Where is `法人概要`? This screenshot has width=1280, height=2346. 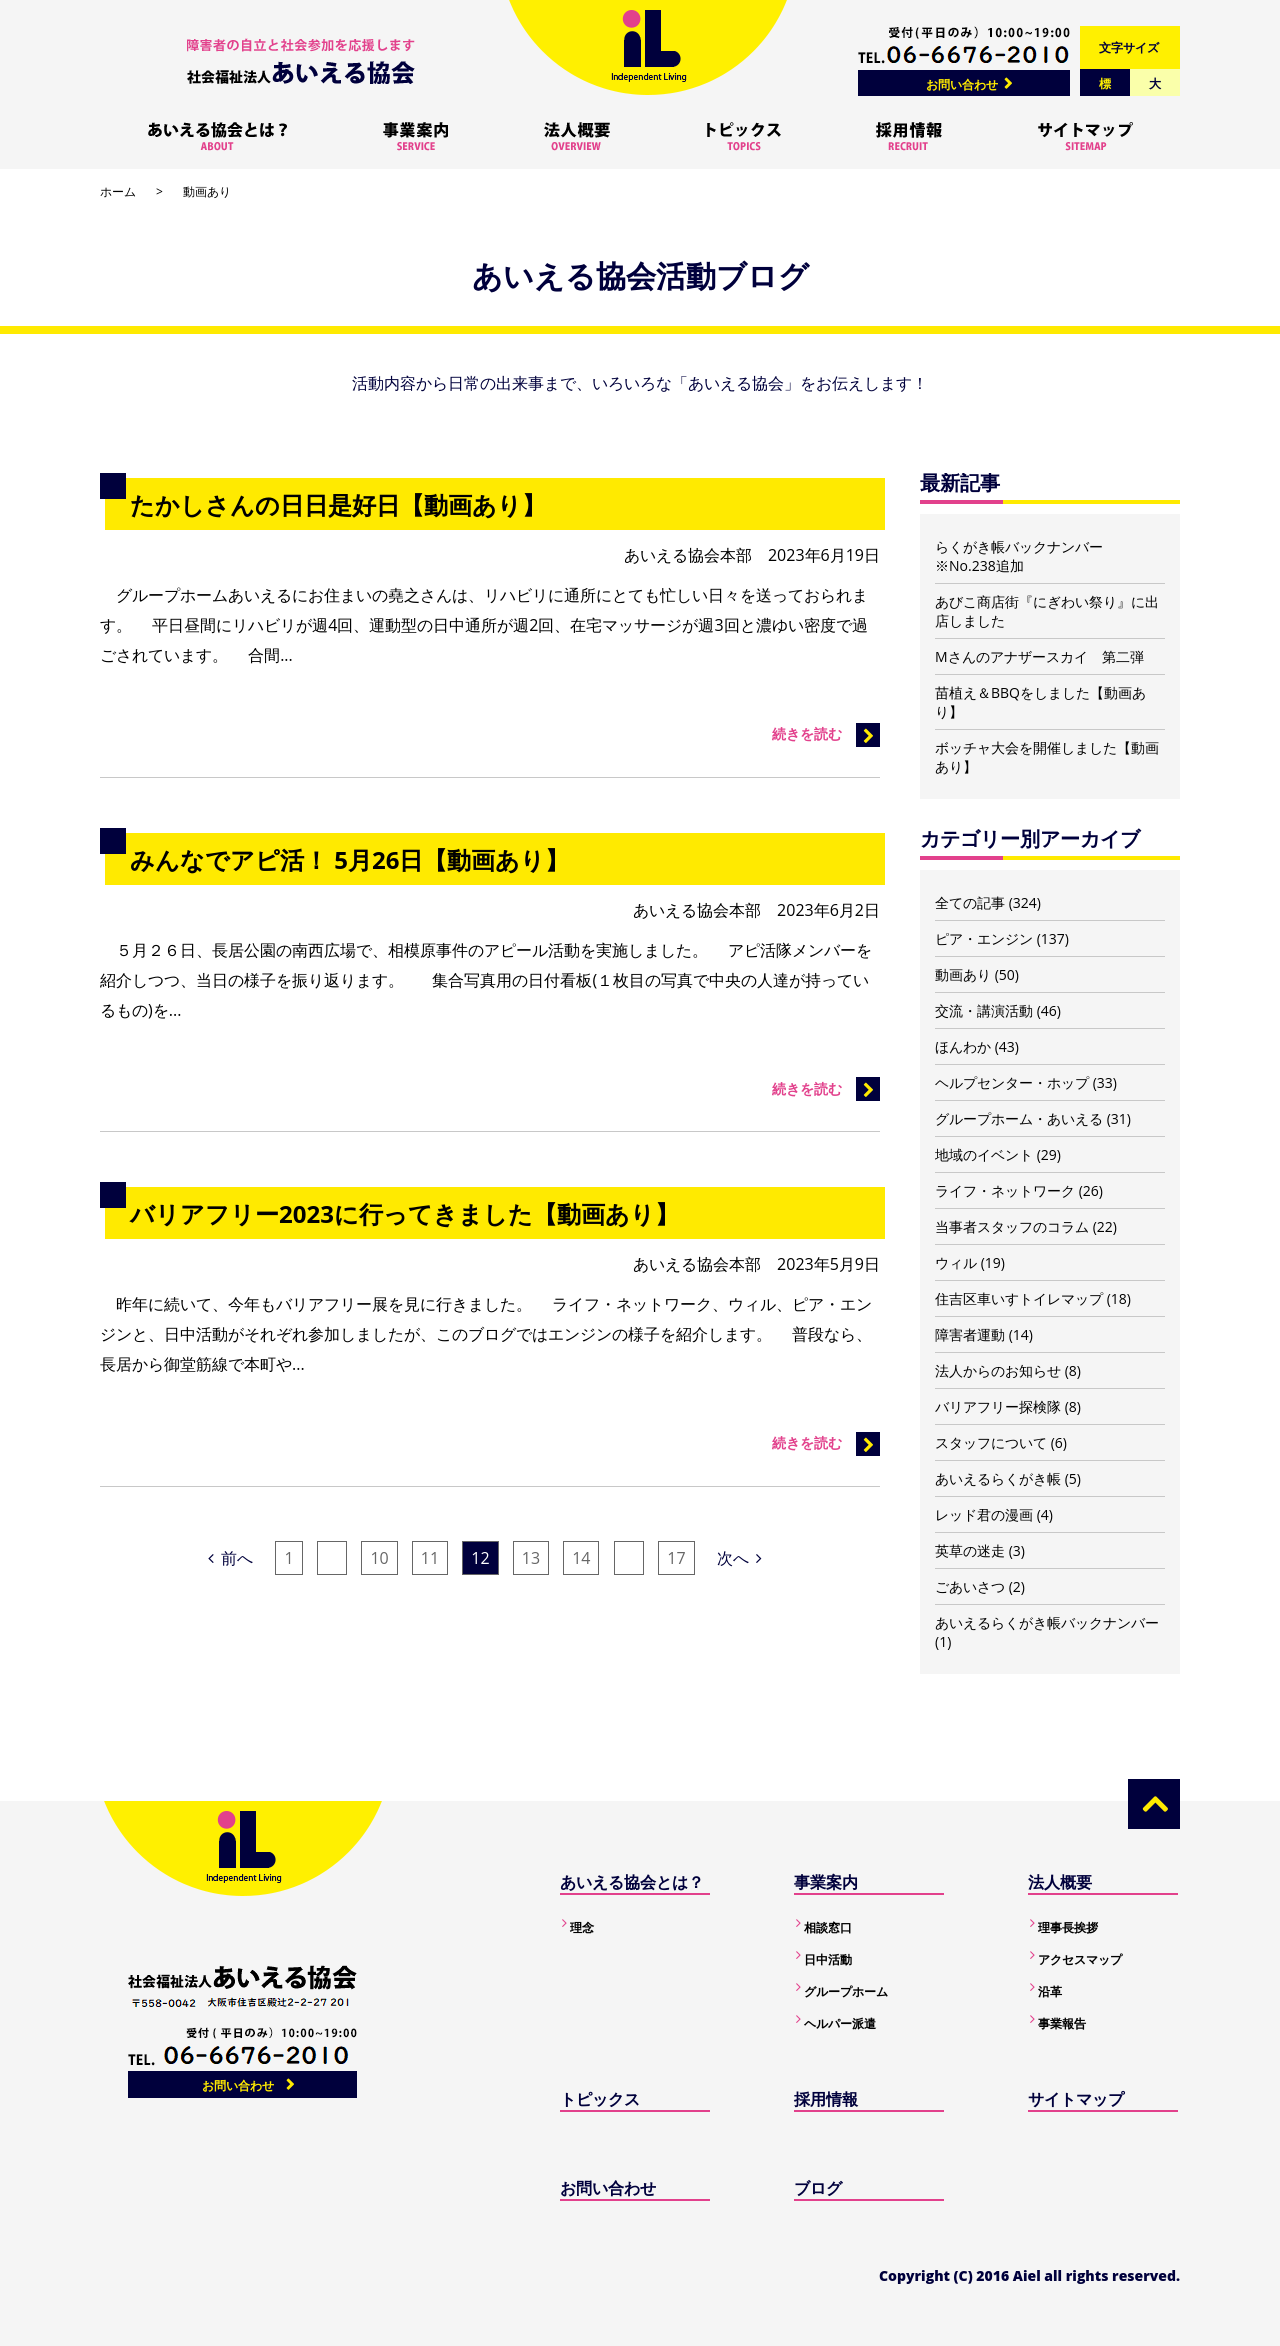
法人概要 is located at coordinates (1060, 1882).